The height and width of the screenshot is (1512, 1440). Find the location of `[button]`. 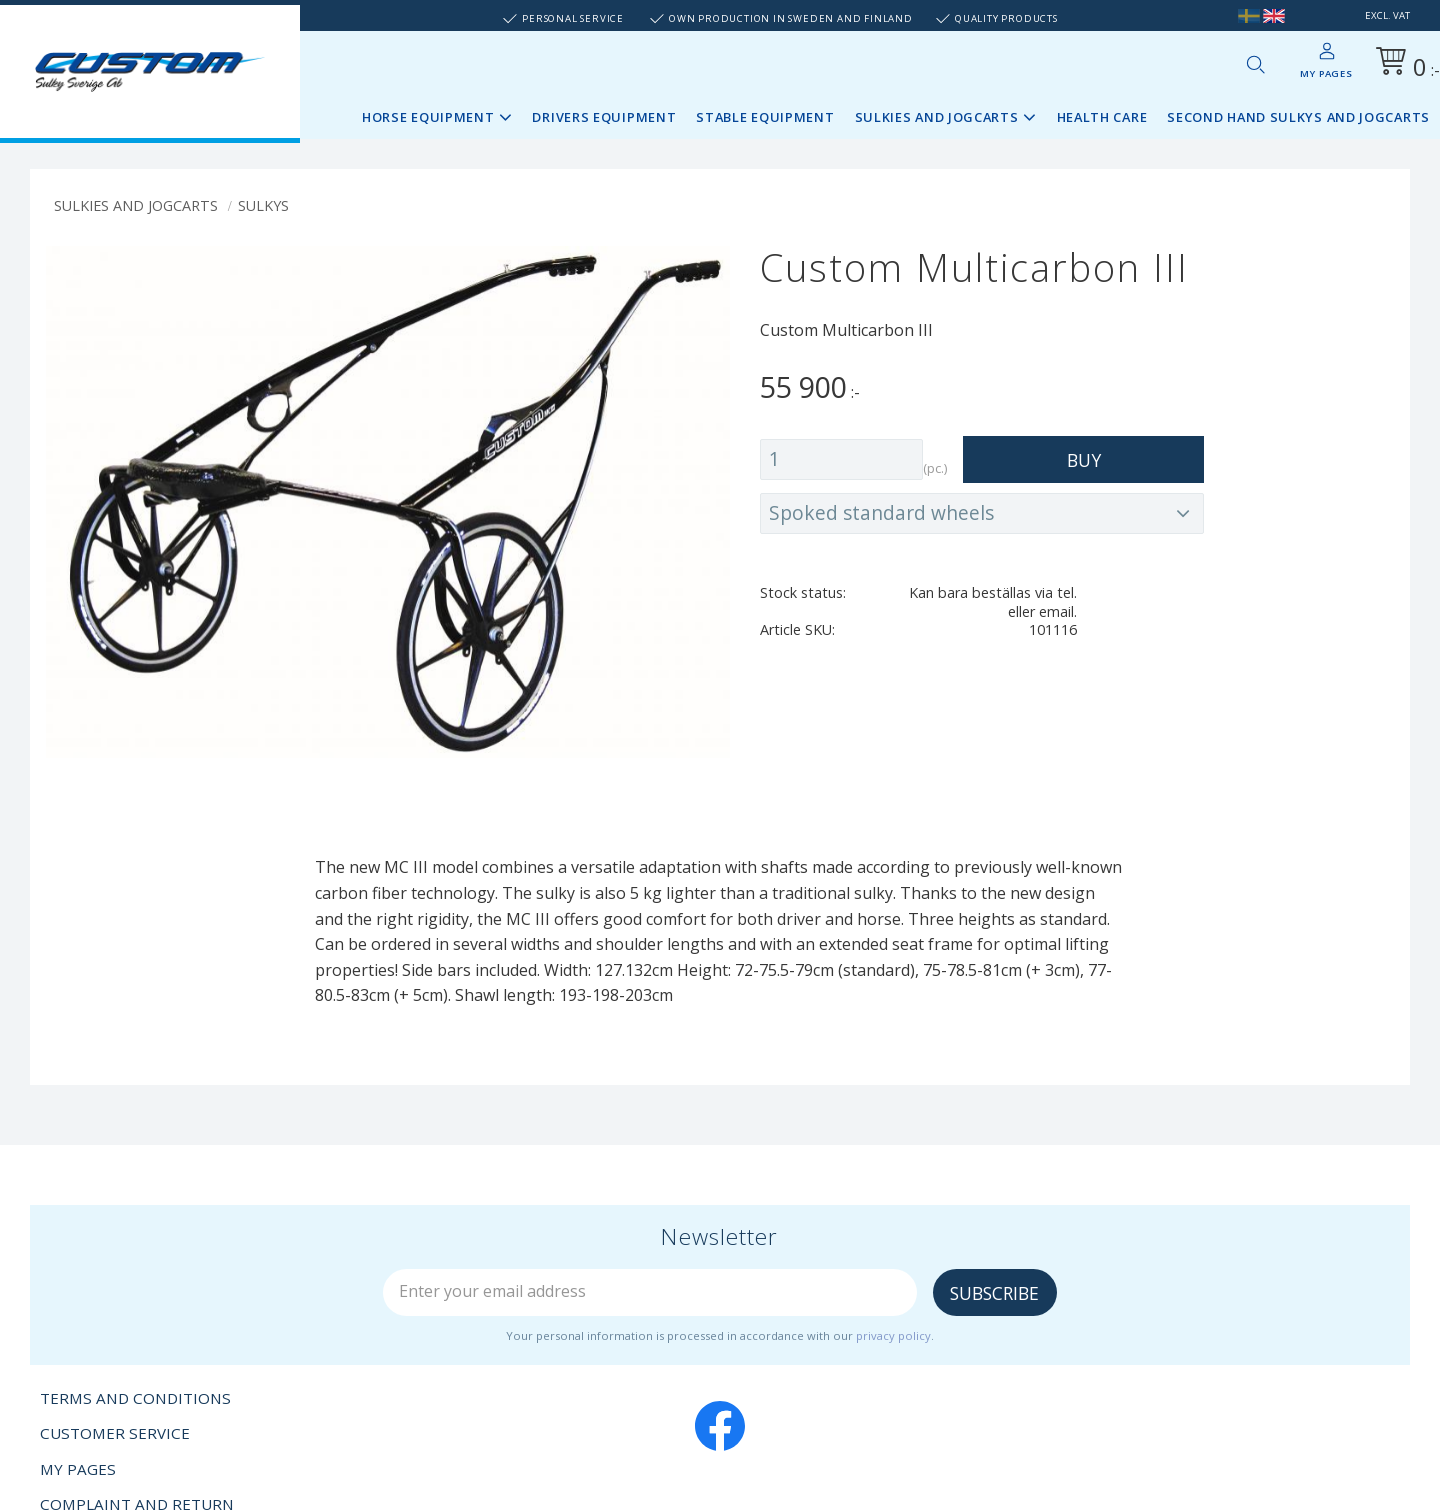

[button] is located at coordinates (1255, 64).